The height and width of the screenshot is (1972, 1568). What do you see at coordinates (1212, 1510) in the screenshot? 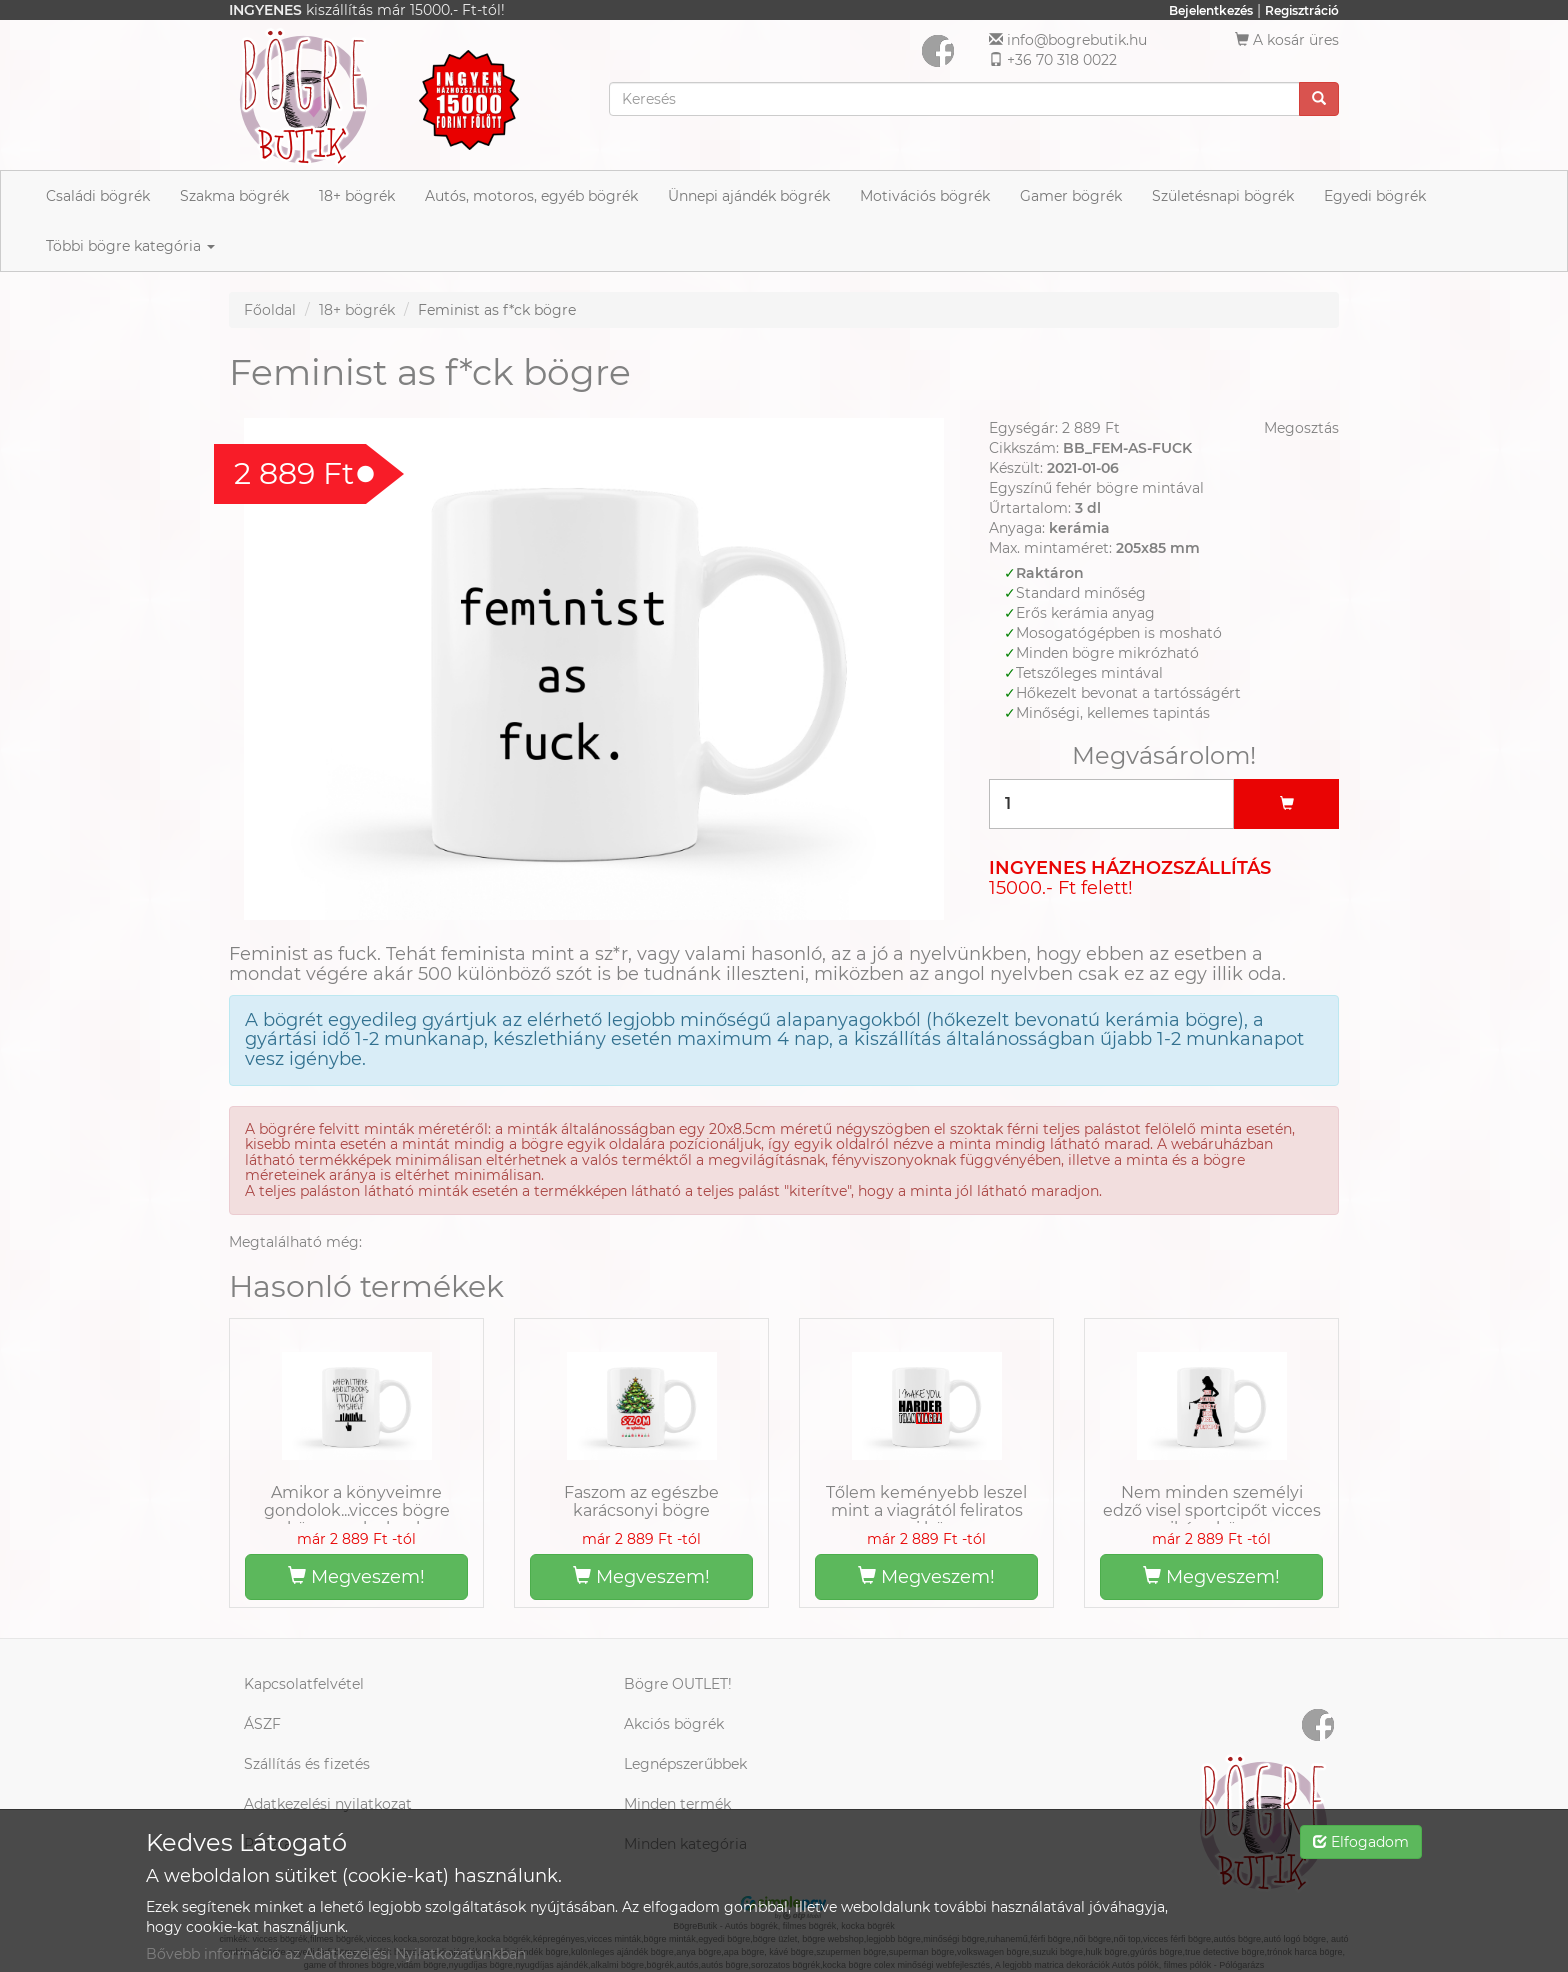
I see `Nem minden személyi edző visel sportcipőt vicces pikáns bögre` at bounding box center [1212, 1510].